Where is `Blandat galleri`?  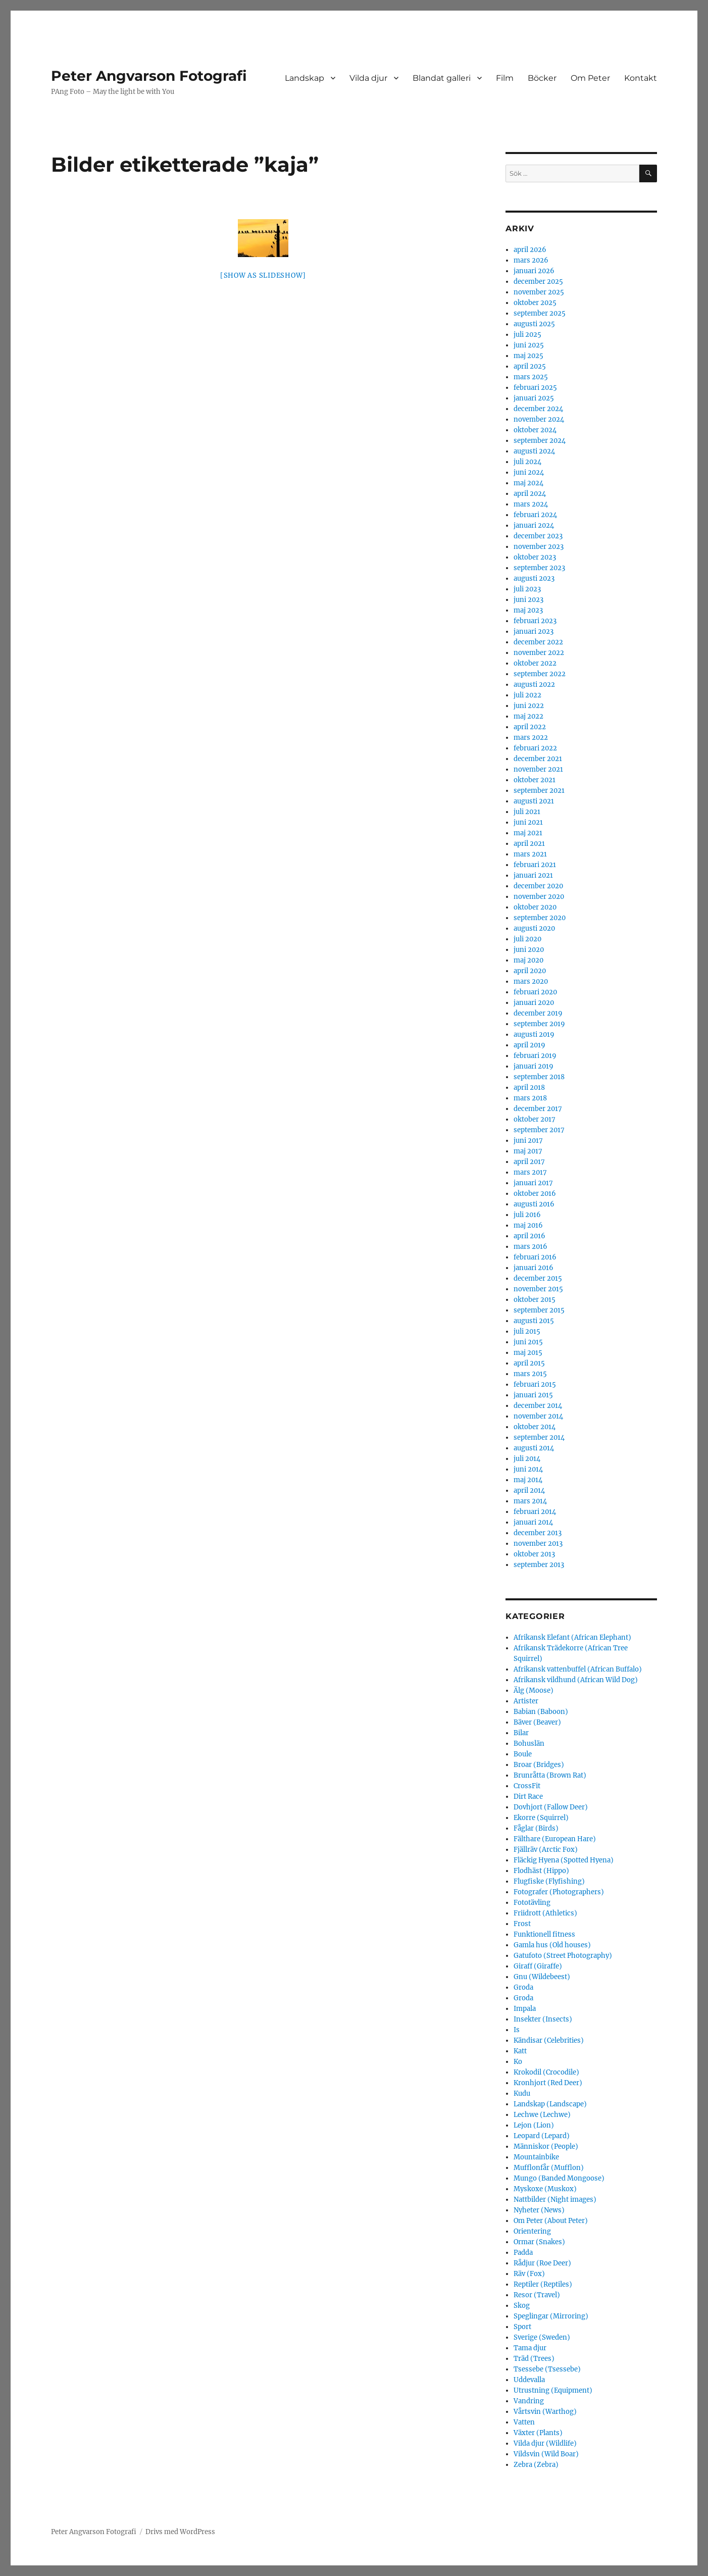
Blandat galleri is located at coordinates (442, 78).